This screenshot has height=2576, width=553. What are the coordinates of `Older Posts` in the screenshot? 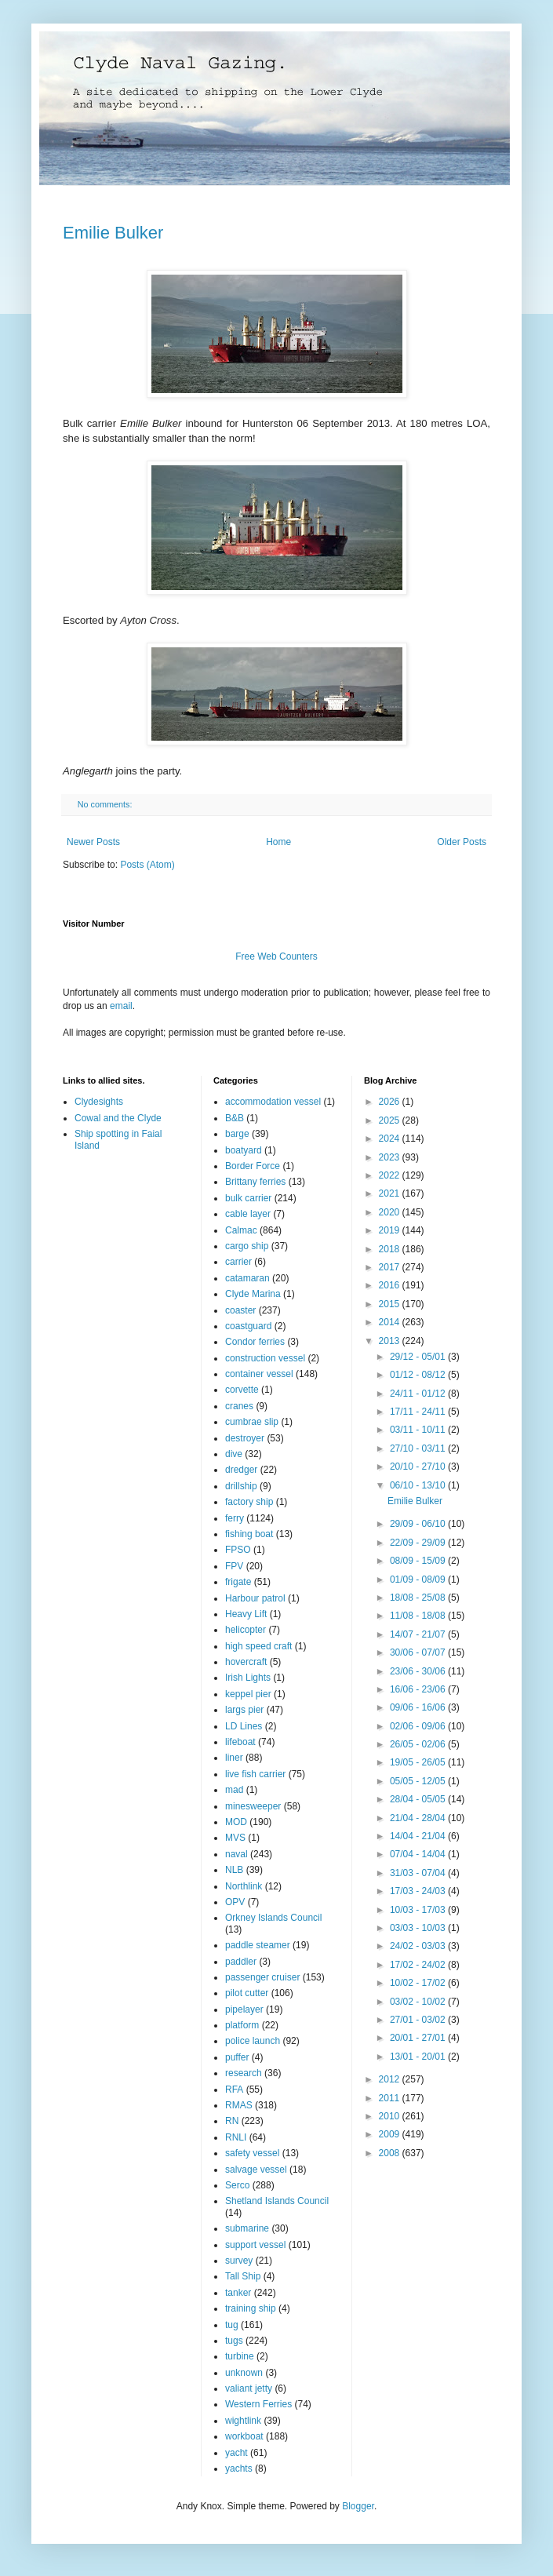 It's located at (461, 841).